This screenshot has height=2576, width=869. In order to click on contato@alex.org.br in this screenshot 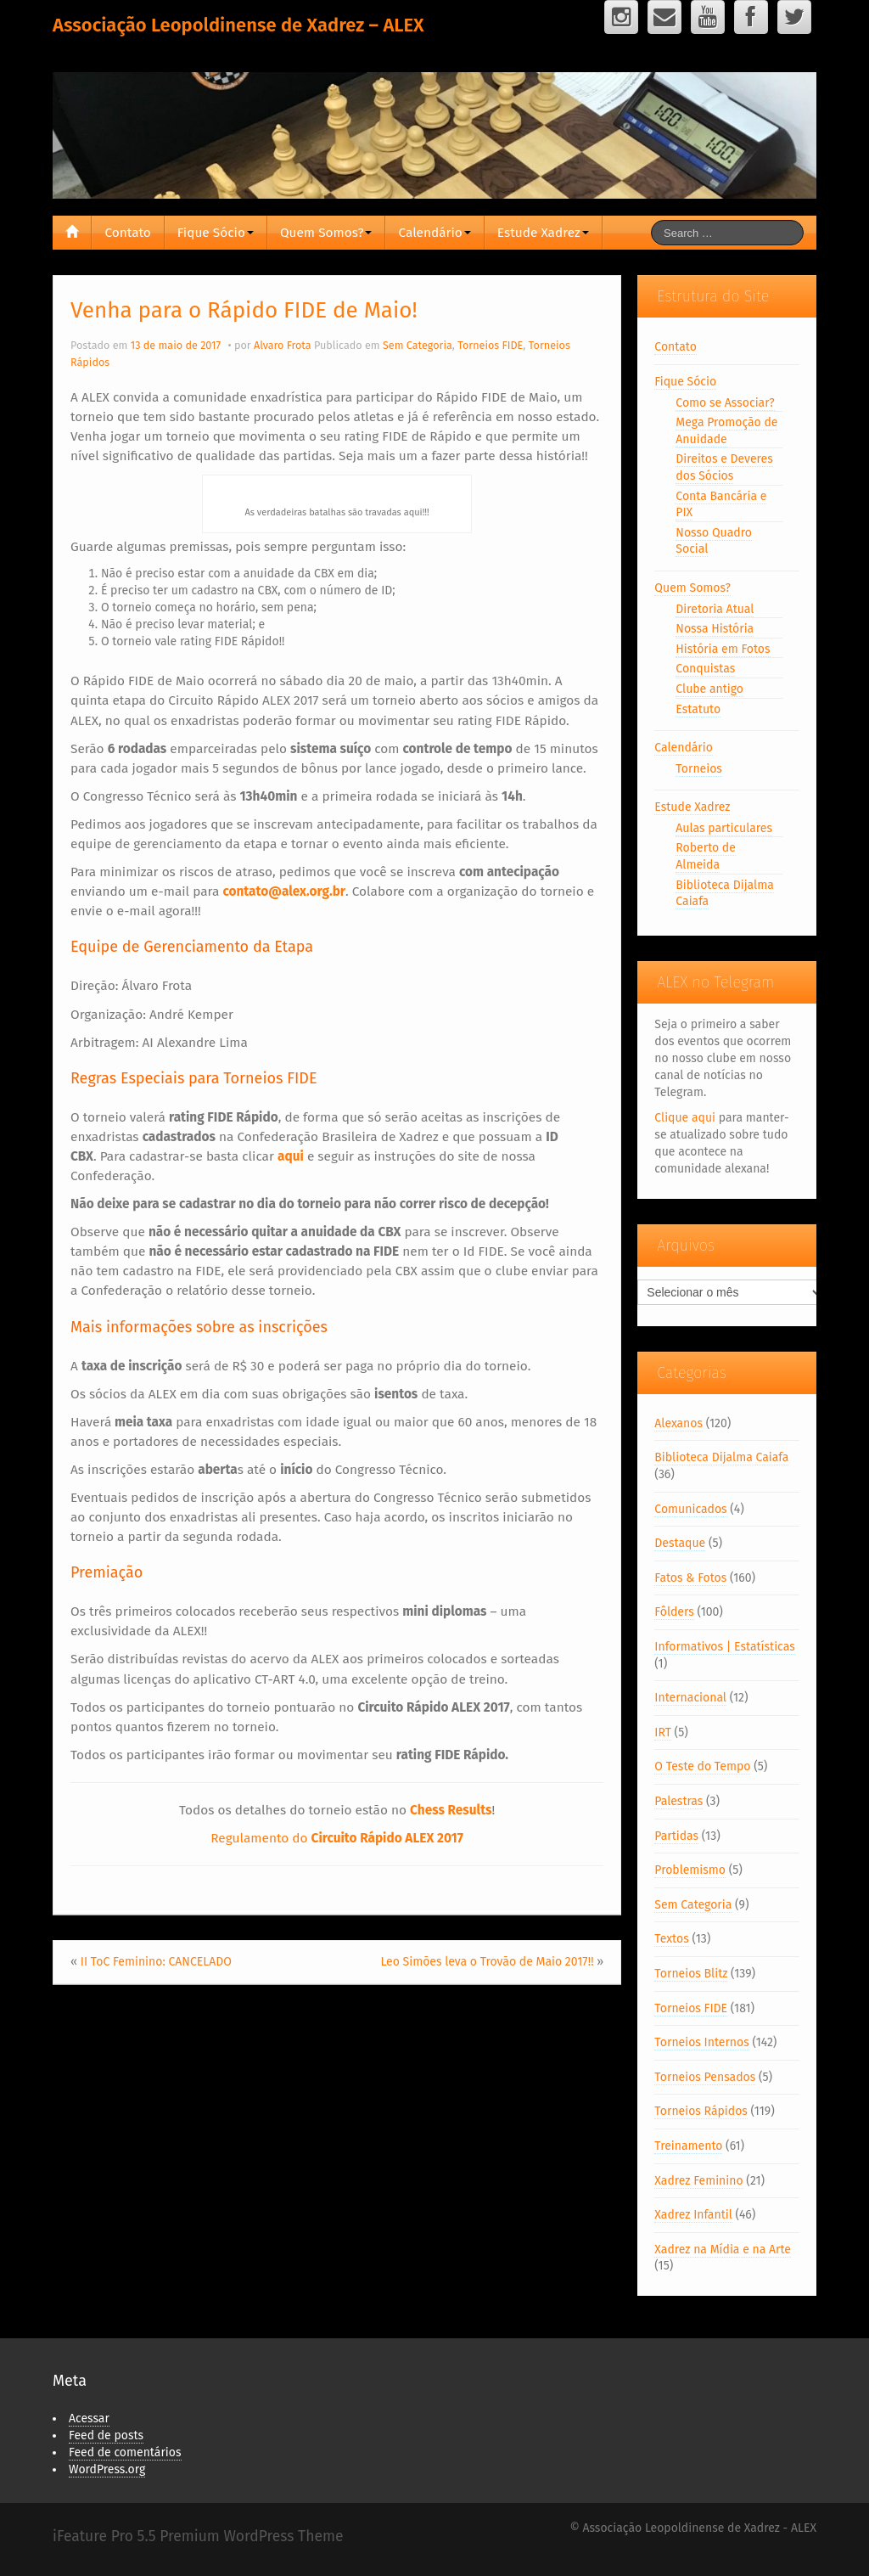, I will do `click(283, 891)`.